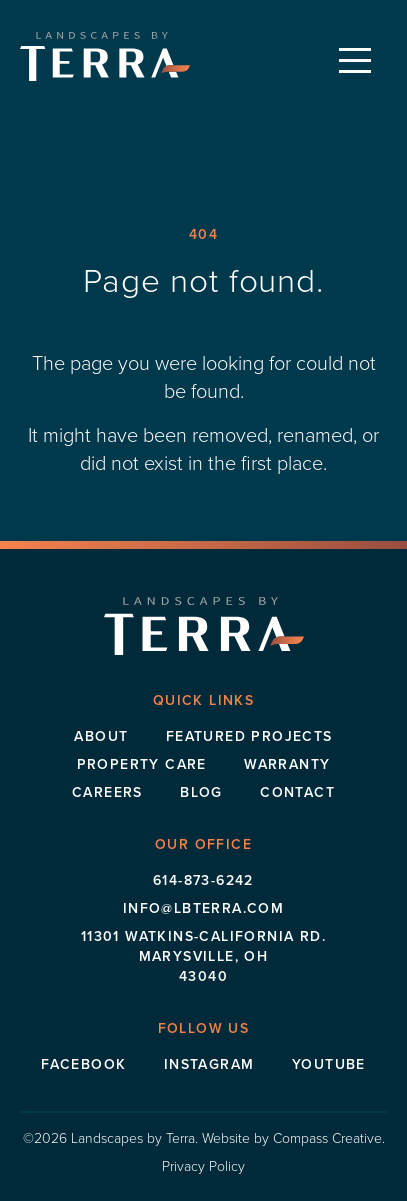  What do you see at coordinates (101, 736) in the screenshot?
I see `About` at bounding box center [101, 736].